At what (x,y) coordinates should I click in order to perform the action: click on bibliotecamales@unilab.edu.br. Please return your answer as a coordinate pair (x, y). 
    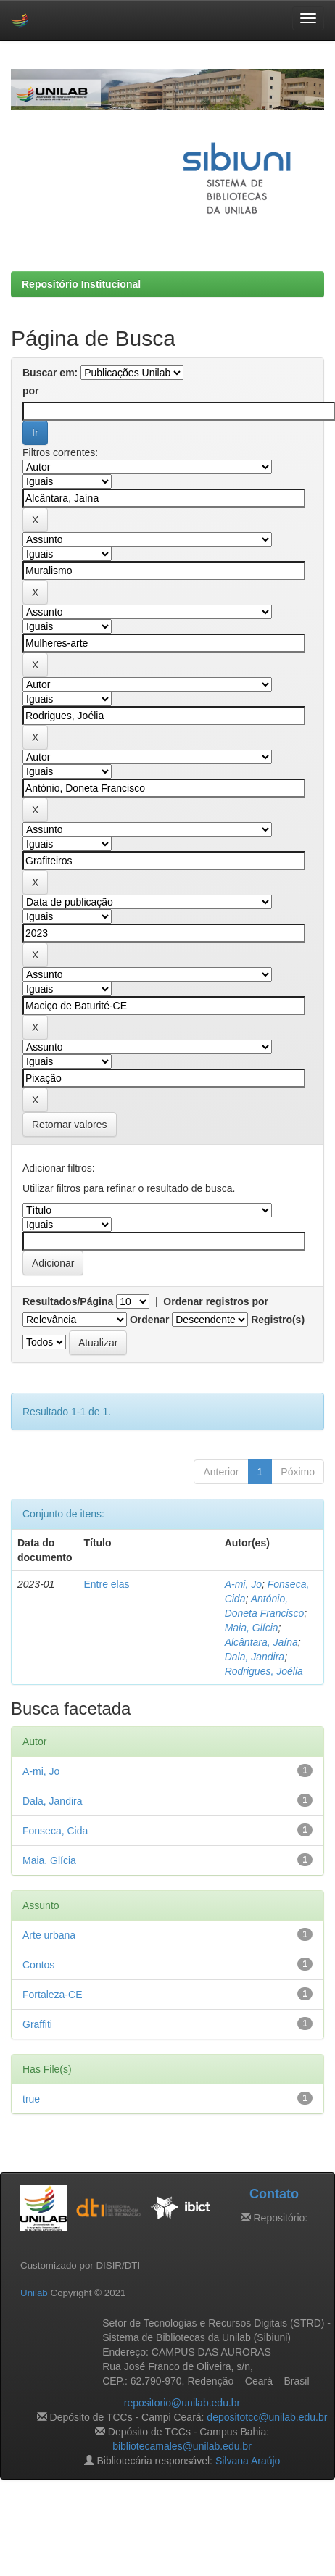
    Looking at the image, I should click on (182, 2446).